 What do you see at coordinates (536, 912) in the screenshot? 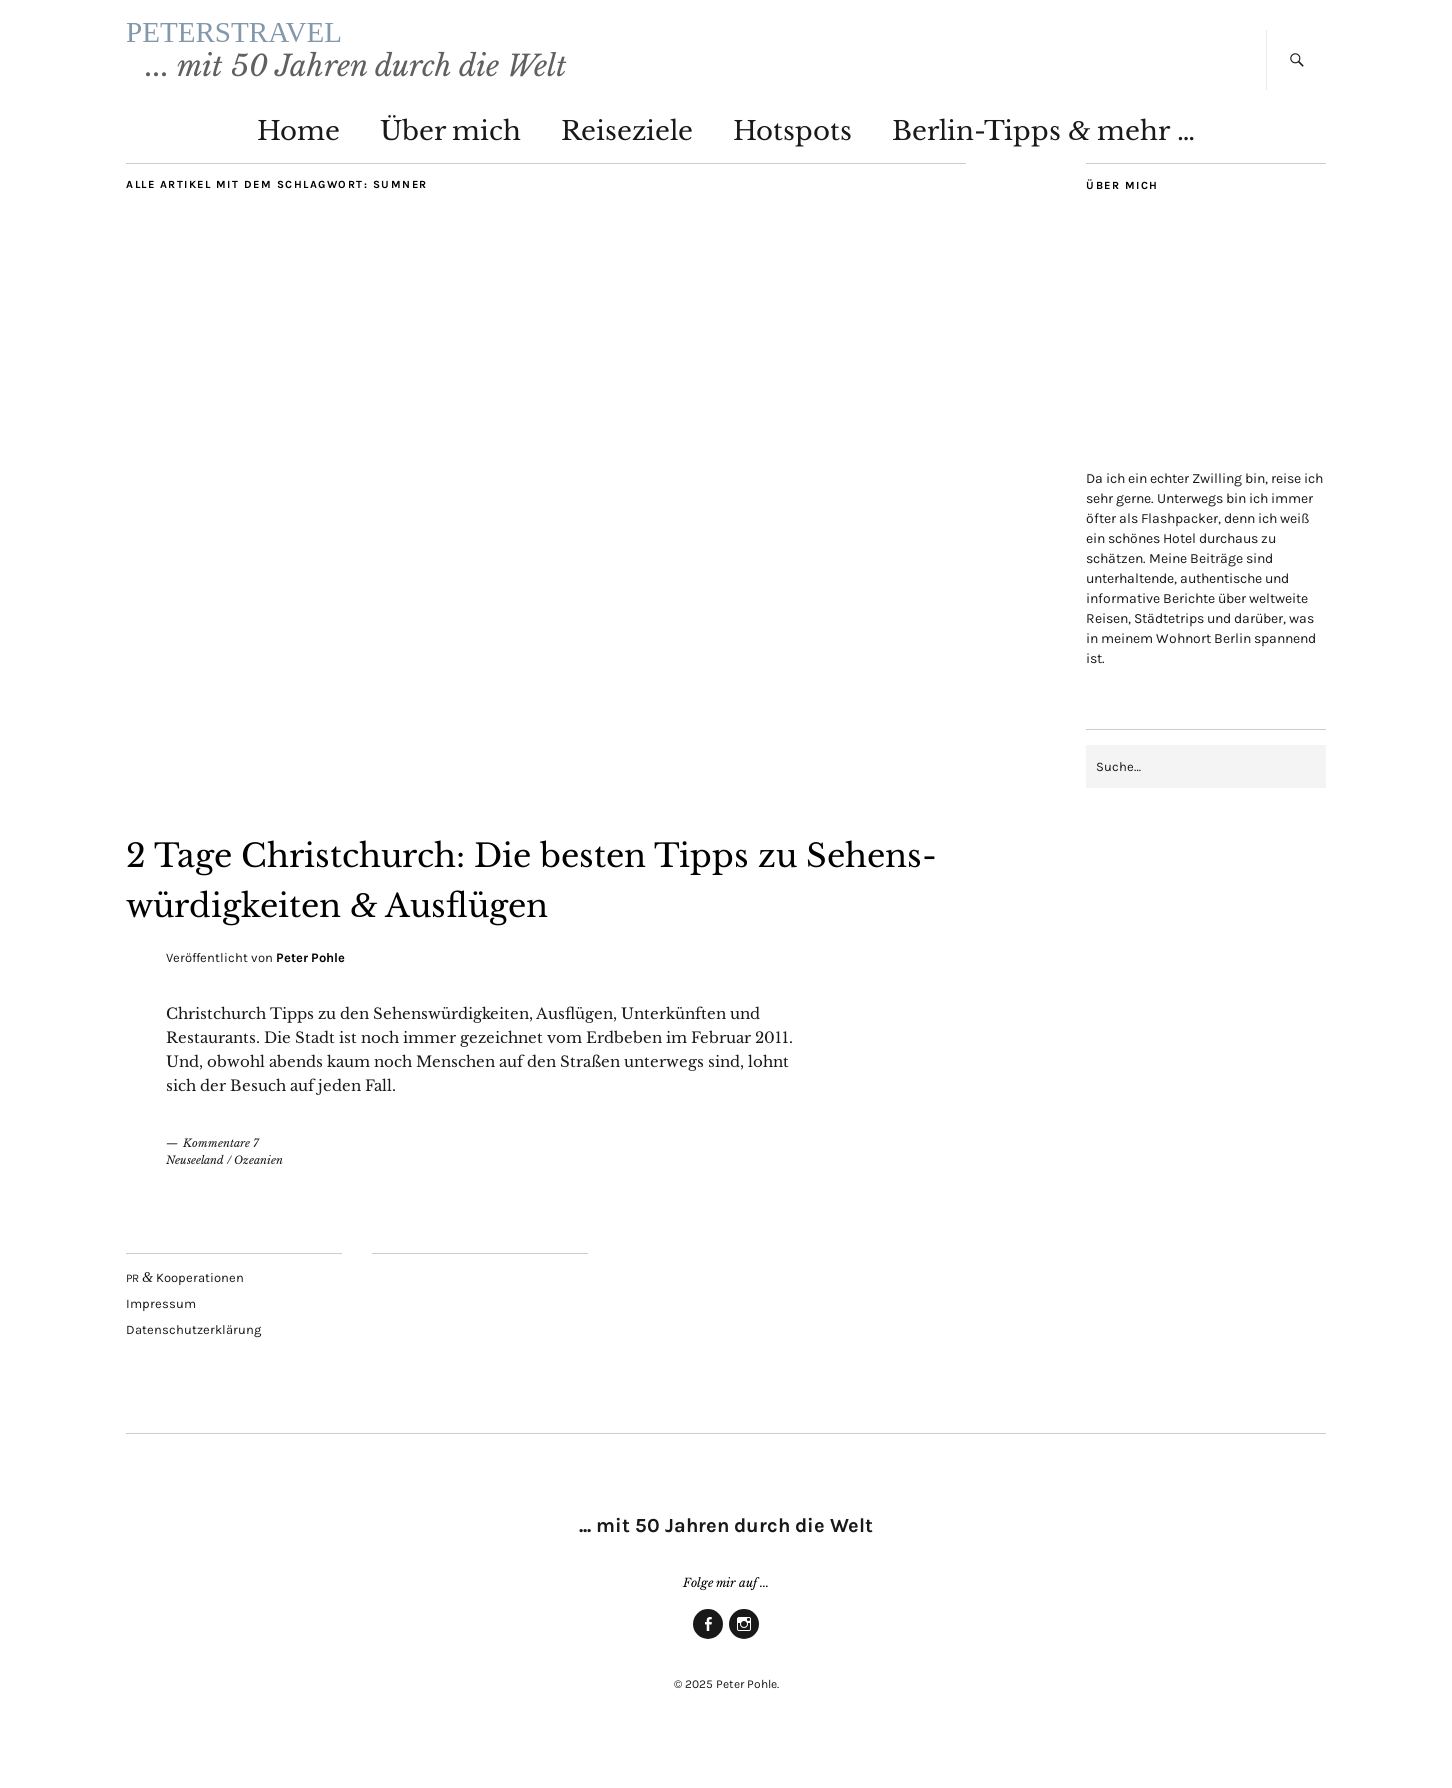
I see `2 Tage Christ­church: Die bes­ten Tipps zu Sehens­wür­dig­kei­ten Ausflügen` at bounding box center [536, 912].